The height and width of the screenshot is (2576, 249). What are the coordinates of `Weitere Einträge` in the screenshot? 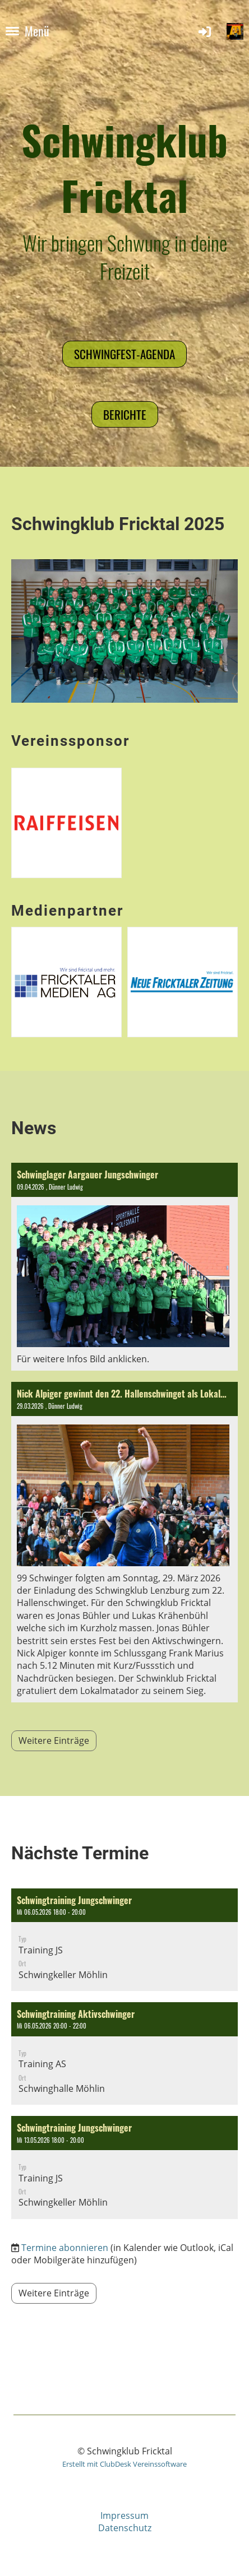 It's located at (54, 1740).